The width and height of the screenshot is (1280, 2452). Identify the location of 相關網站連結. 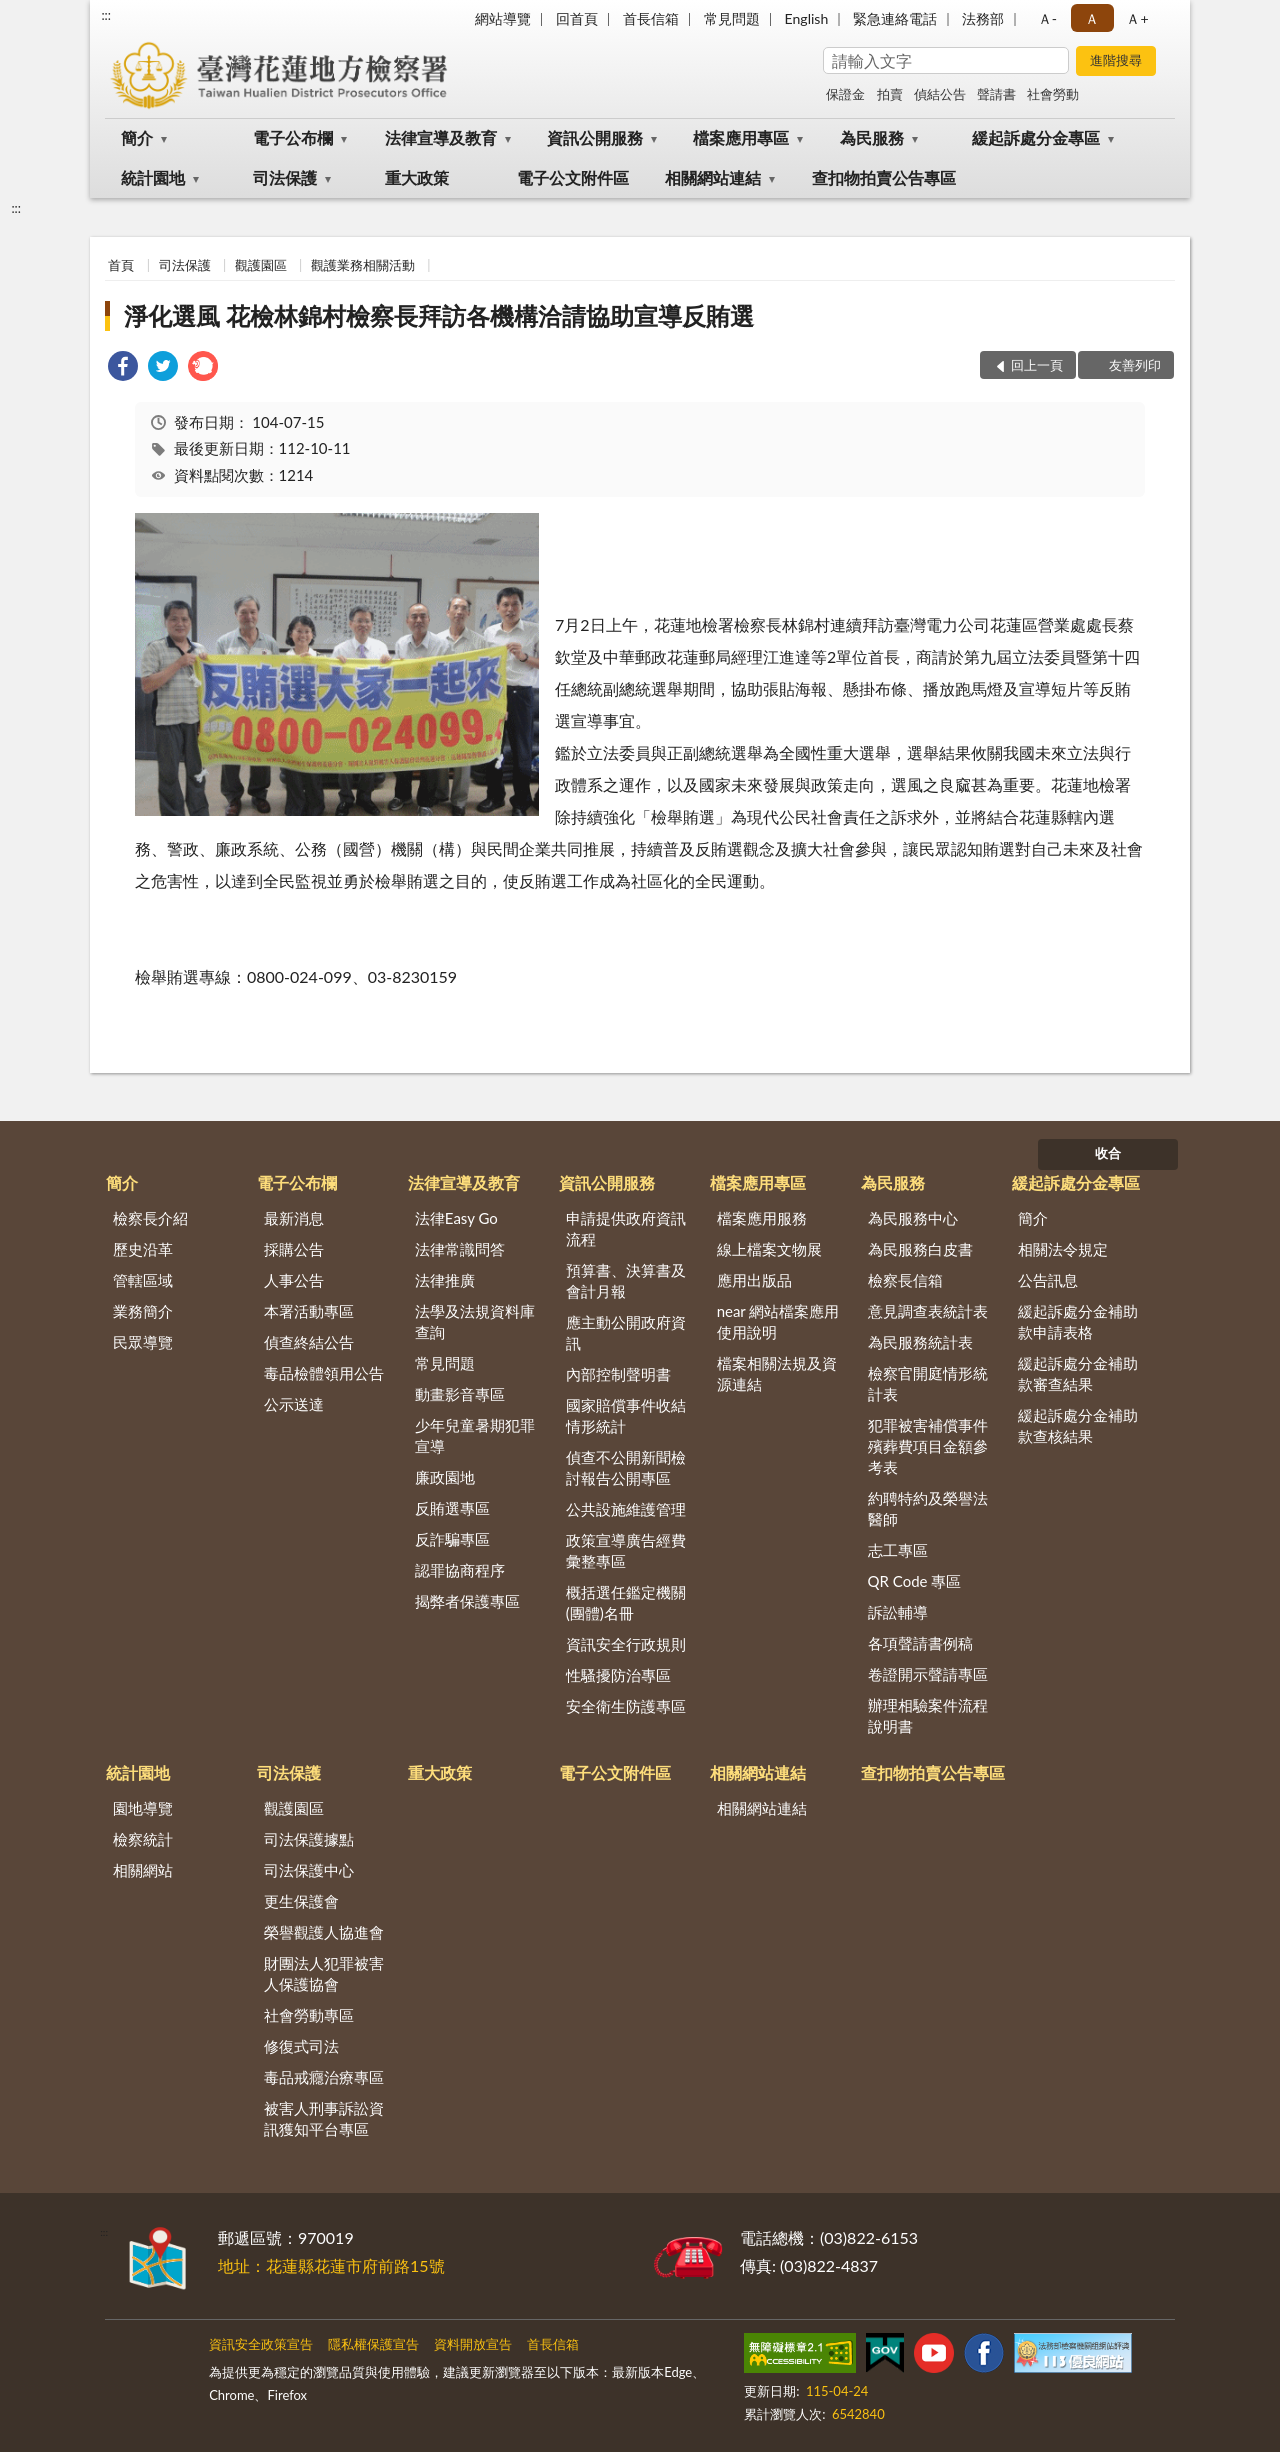
(713, 177).